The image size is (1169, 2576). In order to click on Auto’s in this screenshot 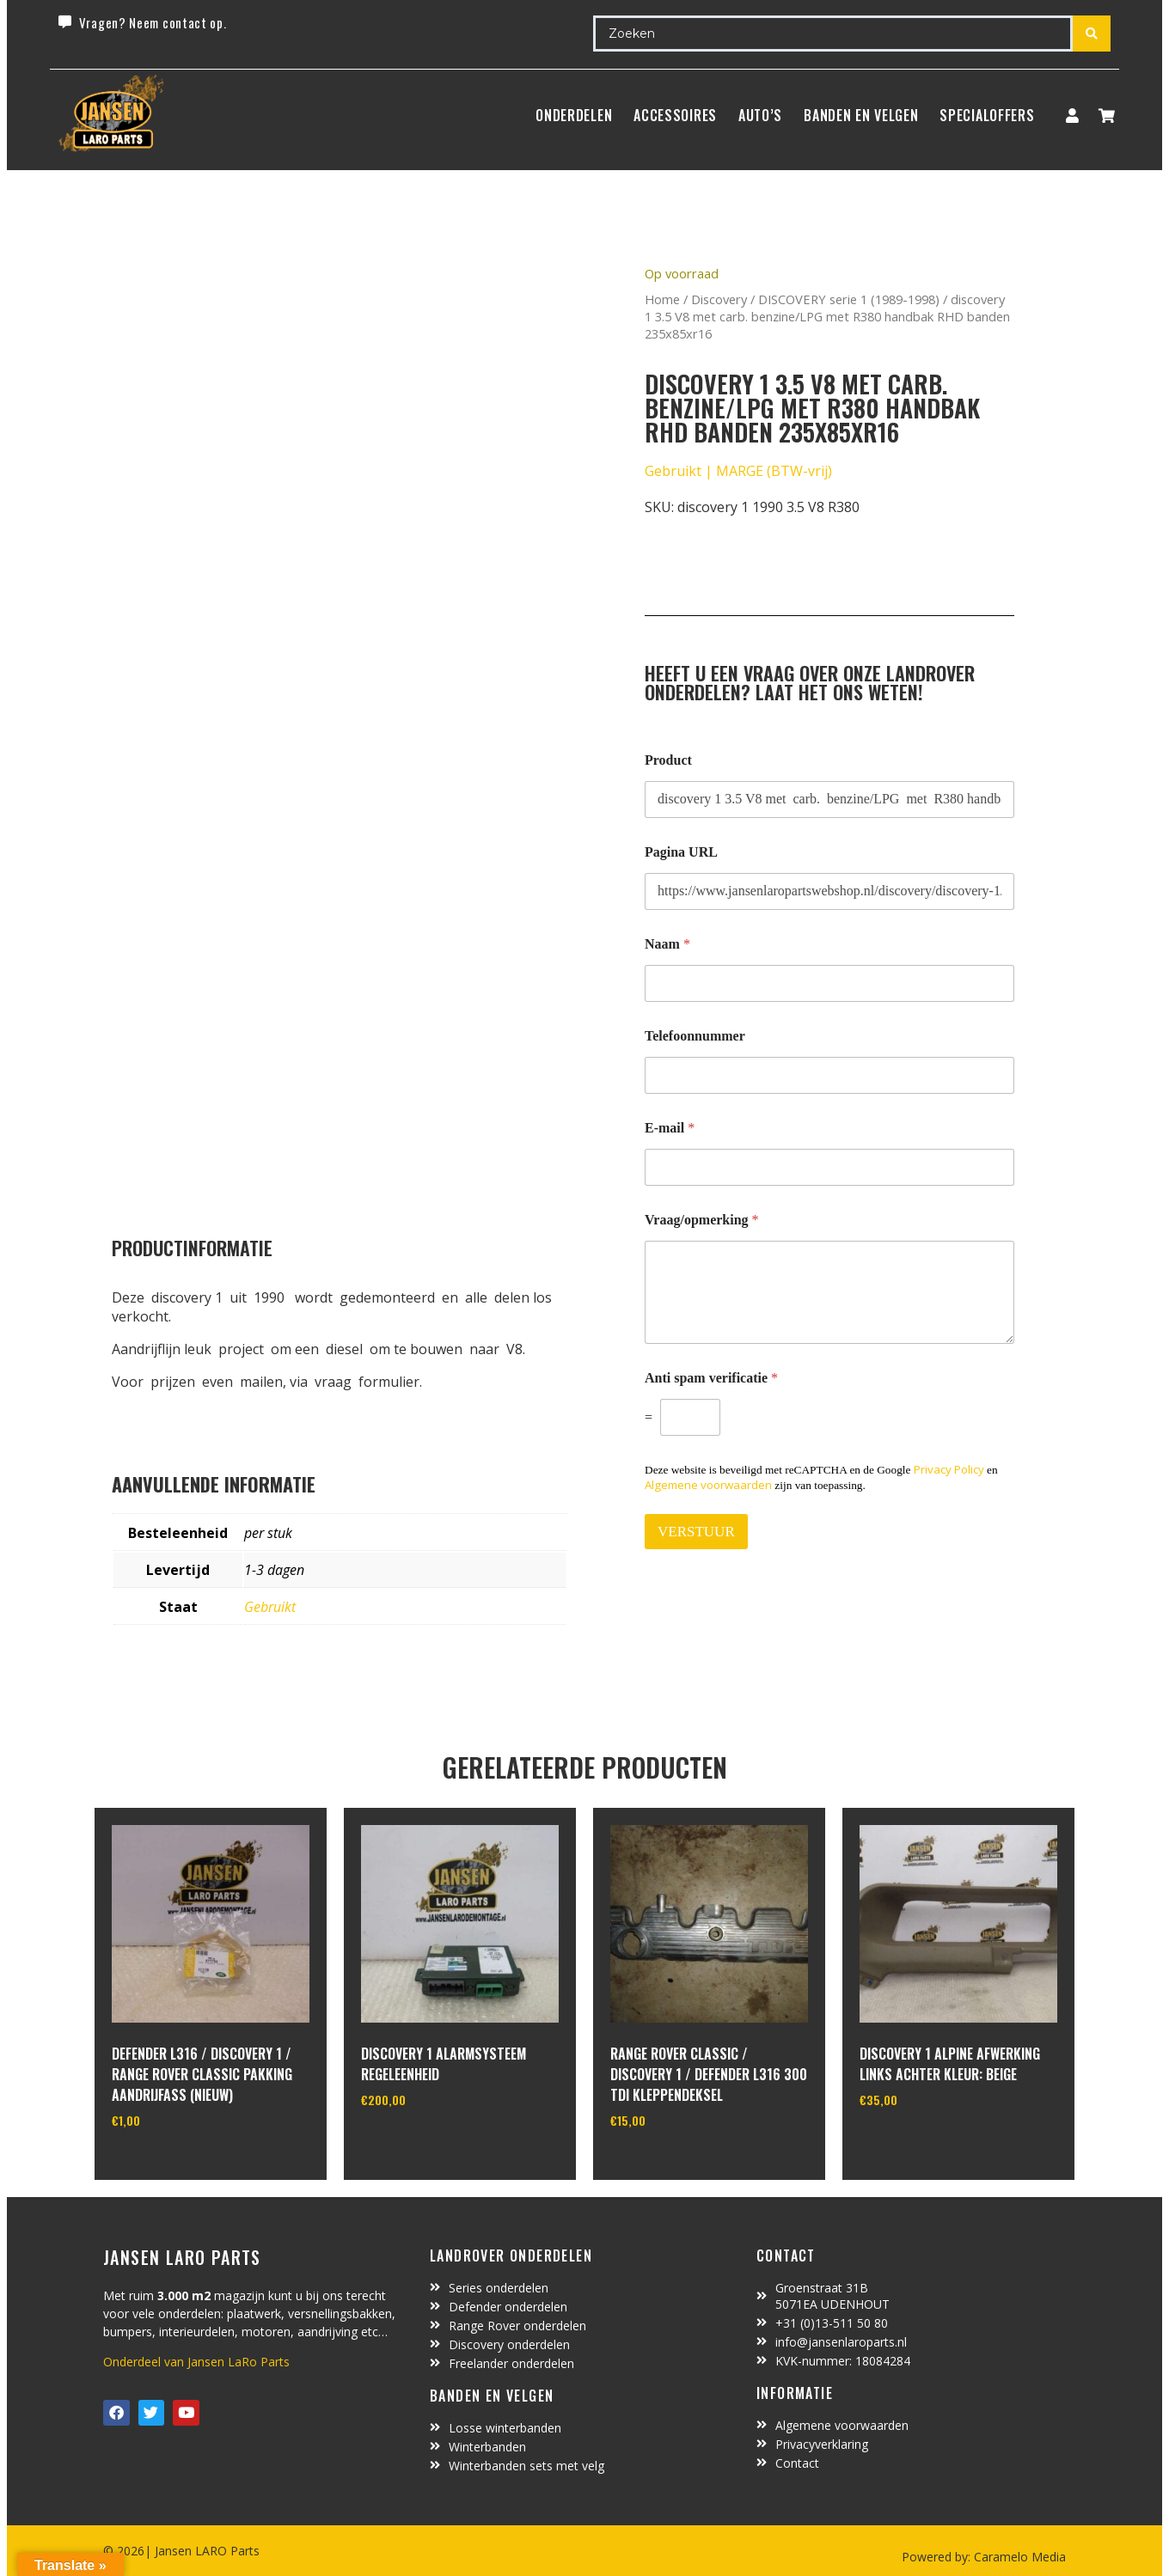, I will do `click(760, 115)`.